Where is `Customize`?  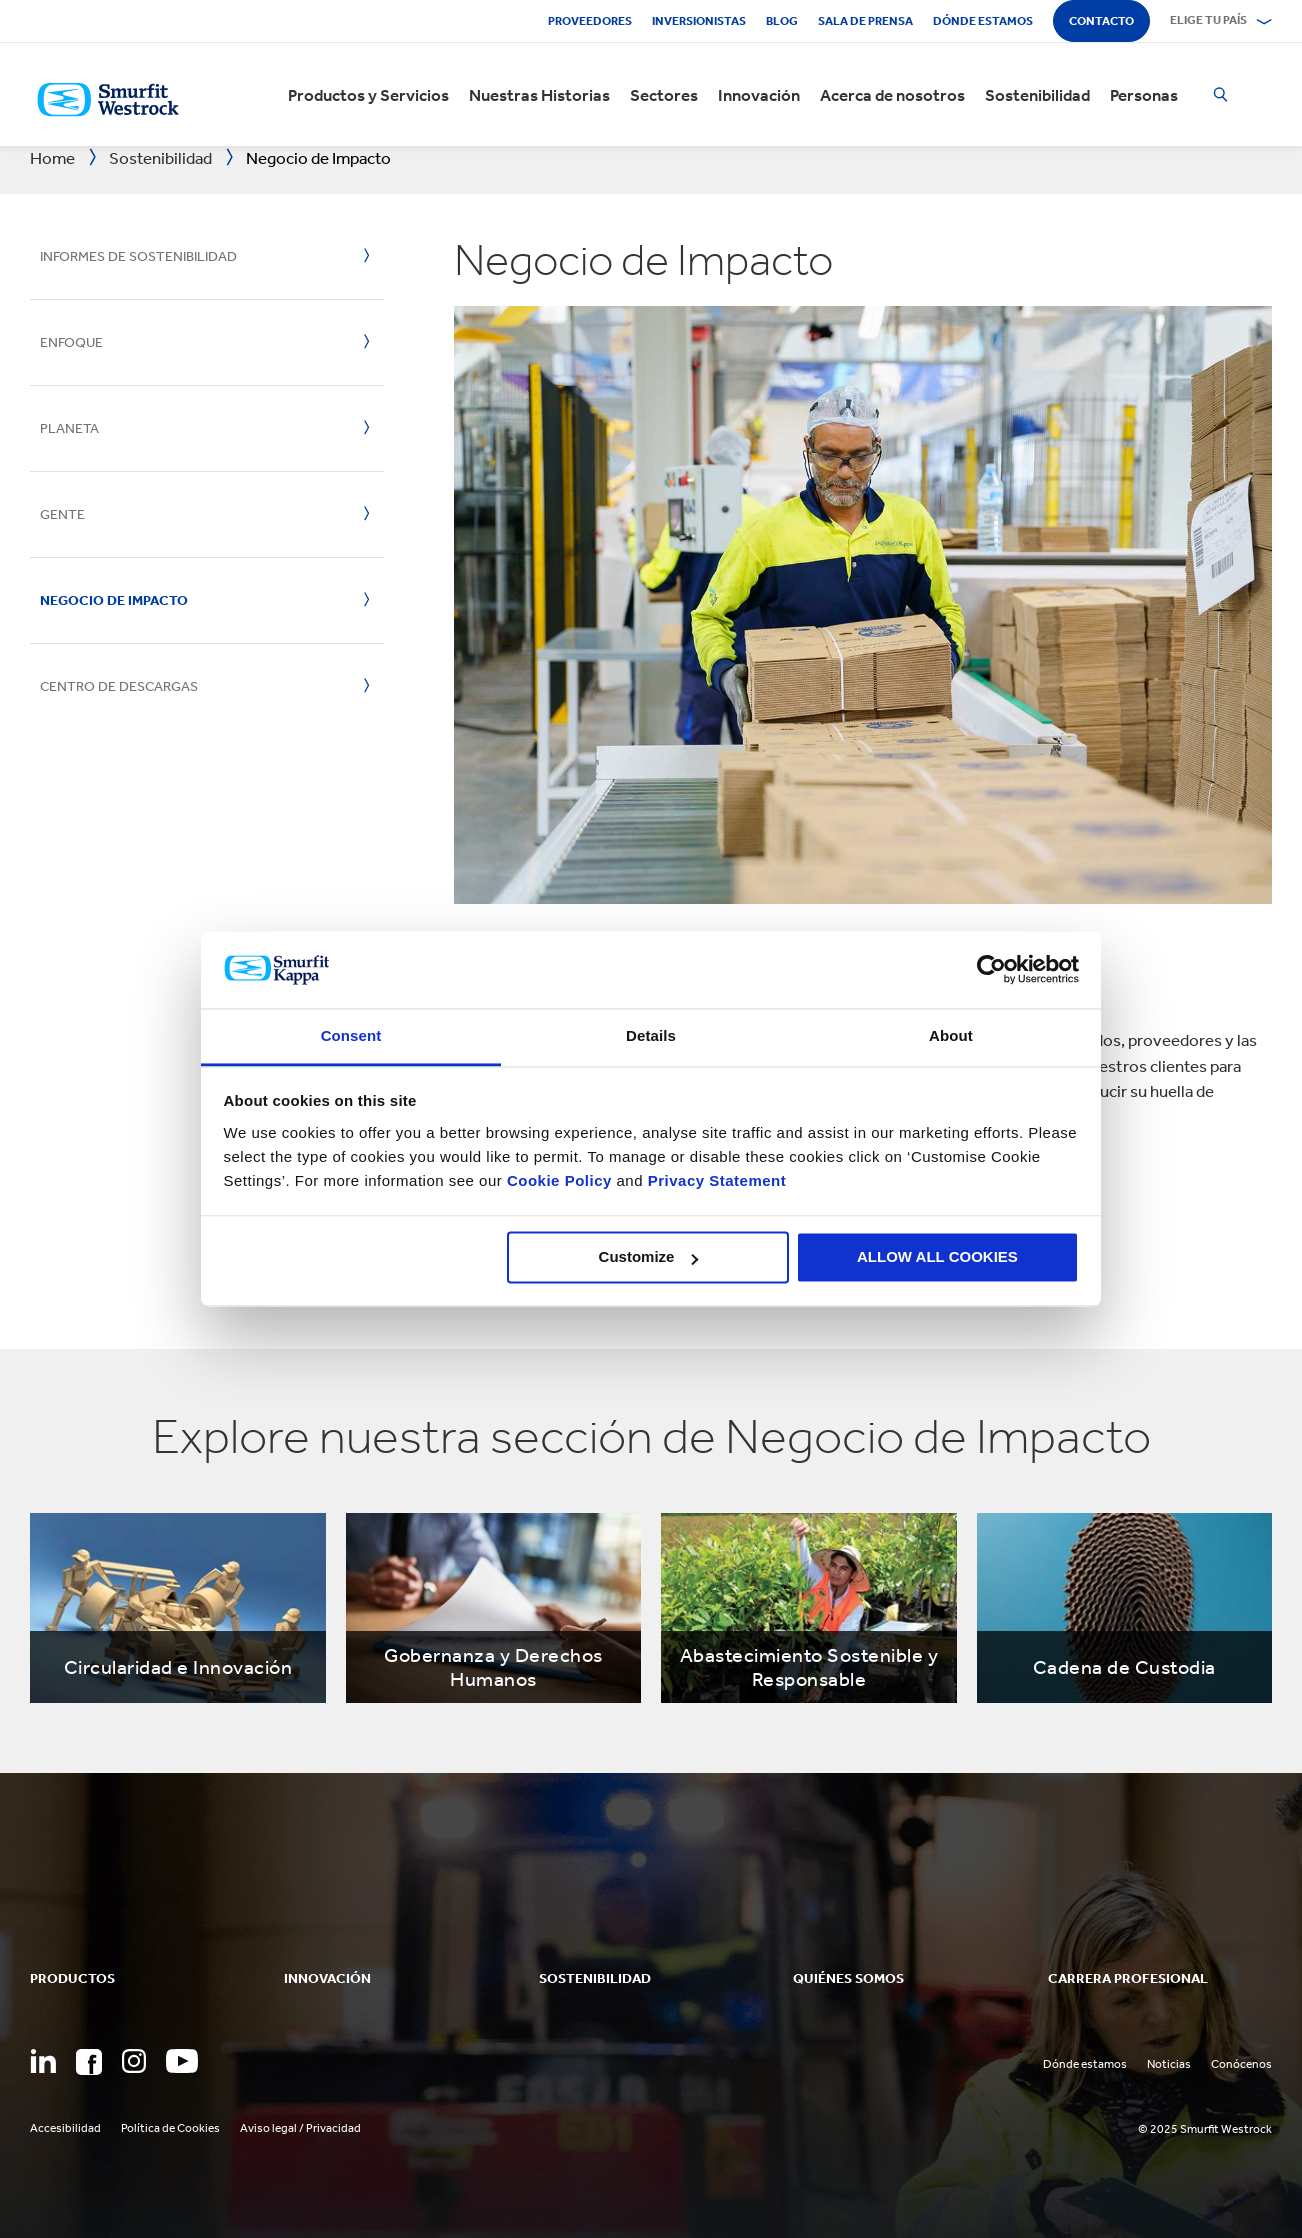
Customize is located at coordinates (649, 1257).